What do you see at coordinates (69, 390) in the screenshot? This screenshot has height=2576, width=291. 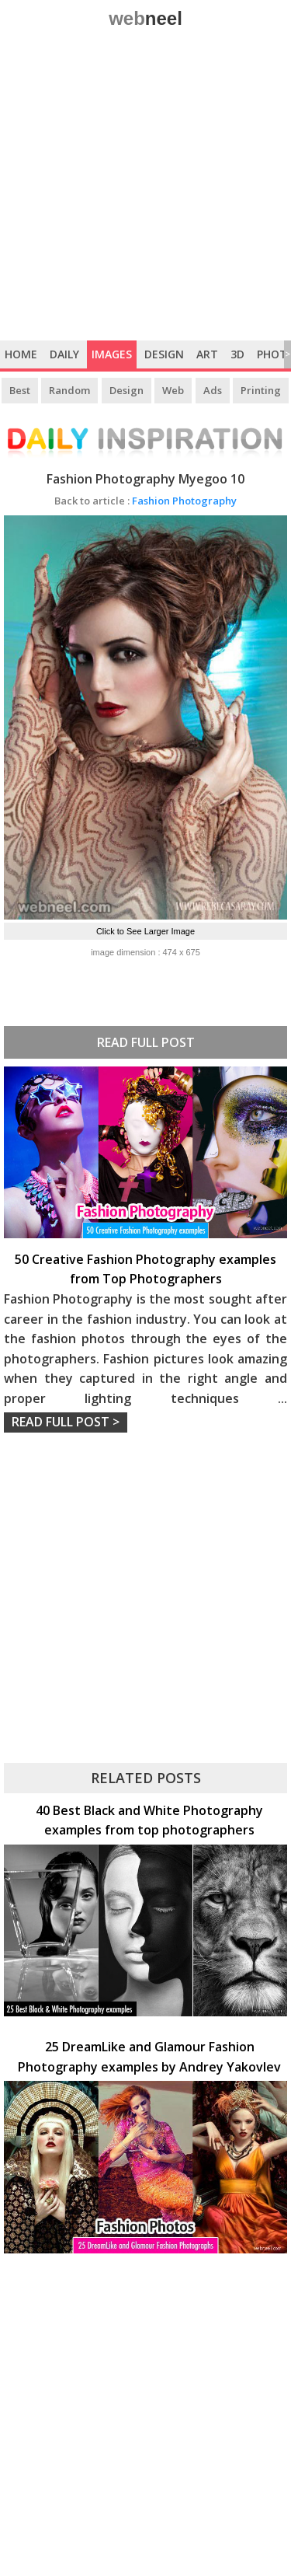 I see `Random` at bounding box center [69, 390].